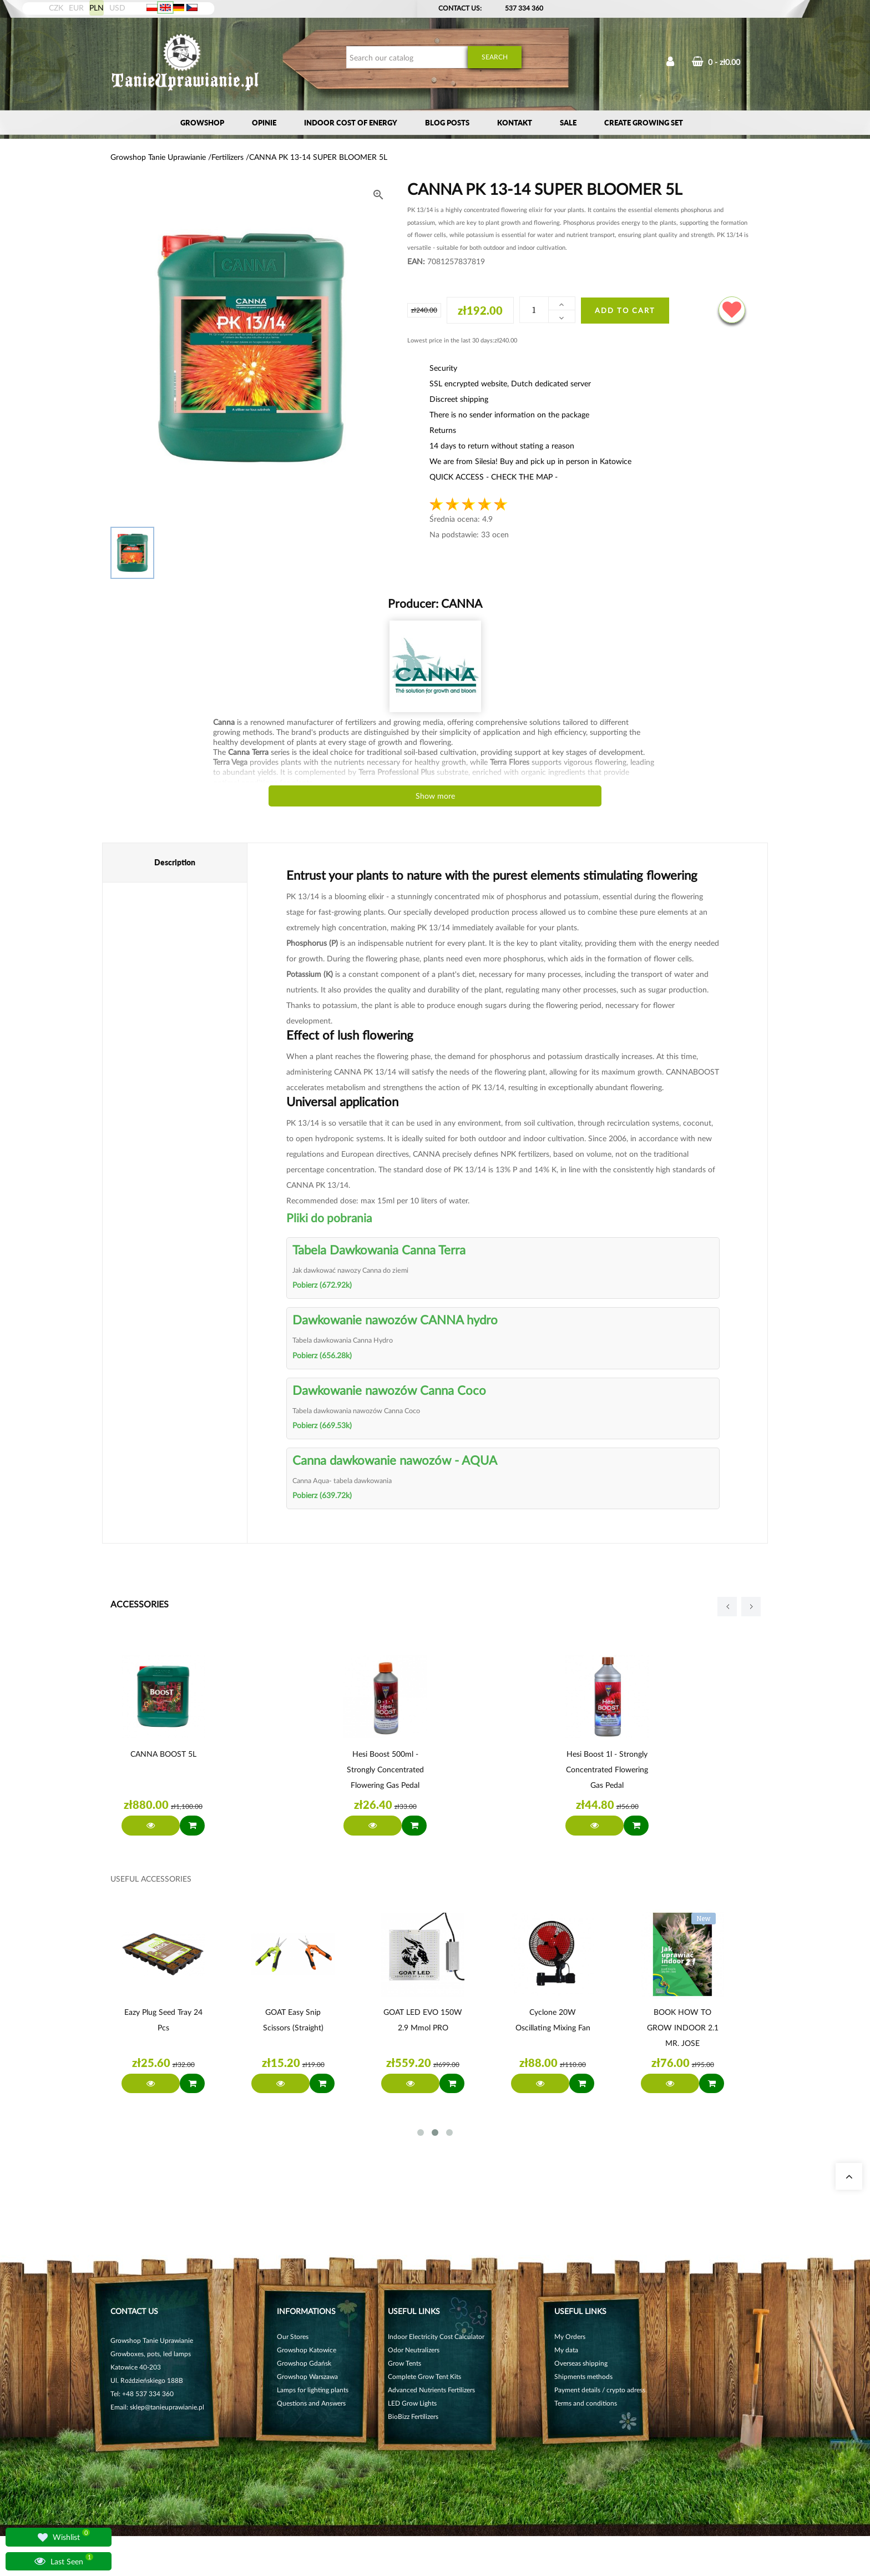 This screenshot has width=870, height=2576. What do you see at coordinates (552, 2019) in the screenshot?
I see `Cyclone 20W oscillating mixing fan` at bounding box center [552, 2019].